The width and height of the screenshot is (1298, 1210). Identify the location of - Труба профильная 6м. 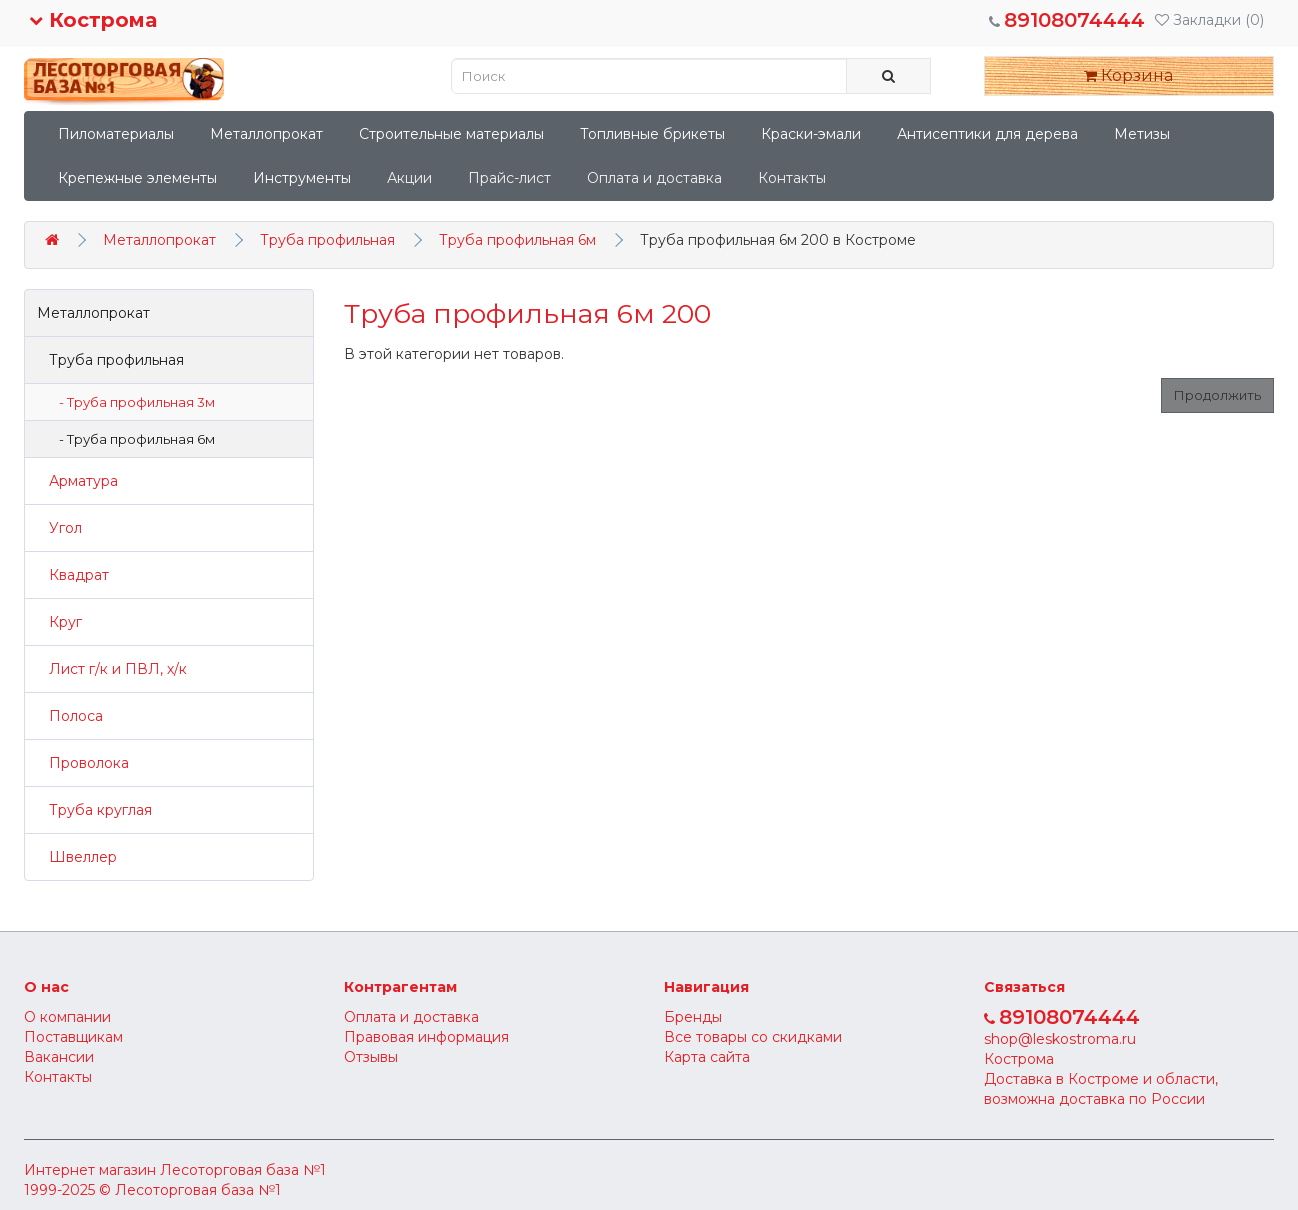
(132, 439).